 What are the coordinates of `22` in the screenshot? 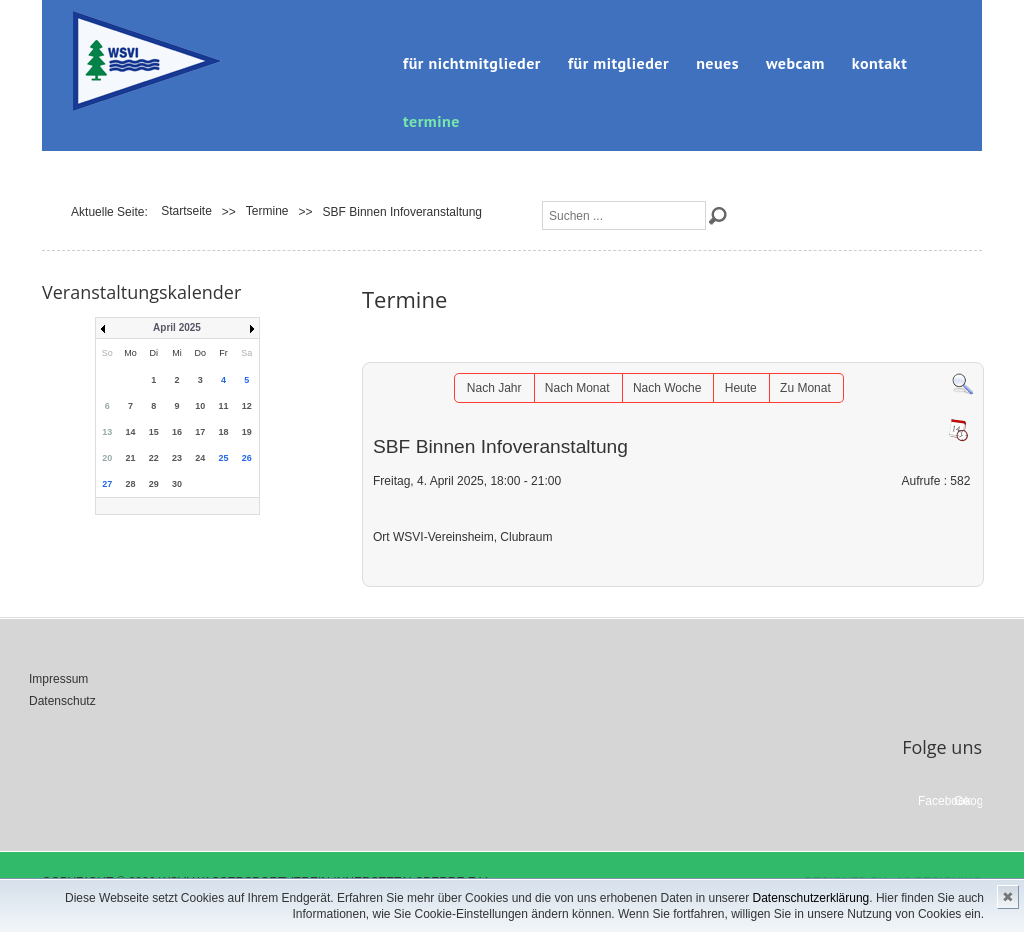 It's located at (154, 458).